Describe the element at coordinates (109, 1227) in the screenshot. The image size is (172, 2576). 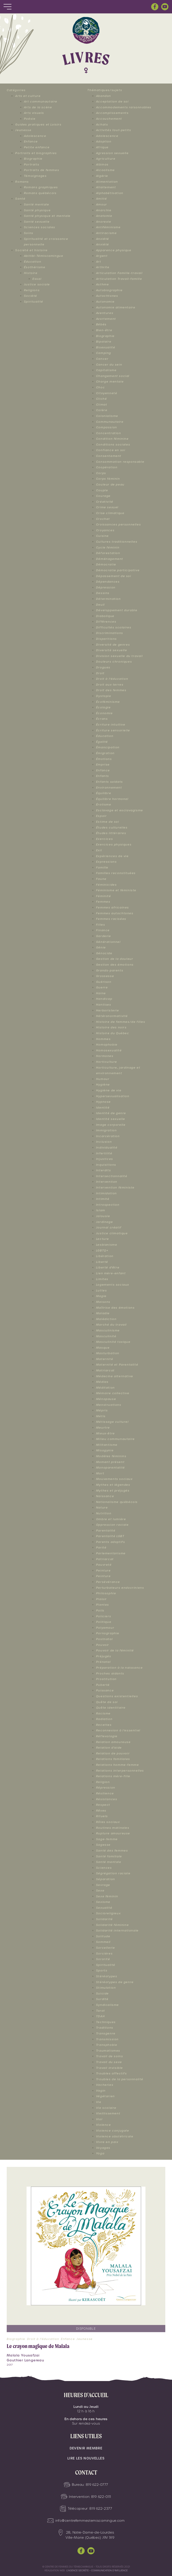
I see `Journal créatif` at that location.